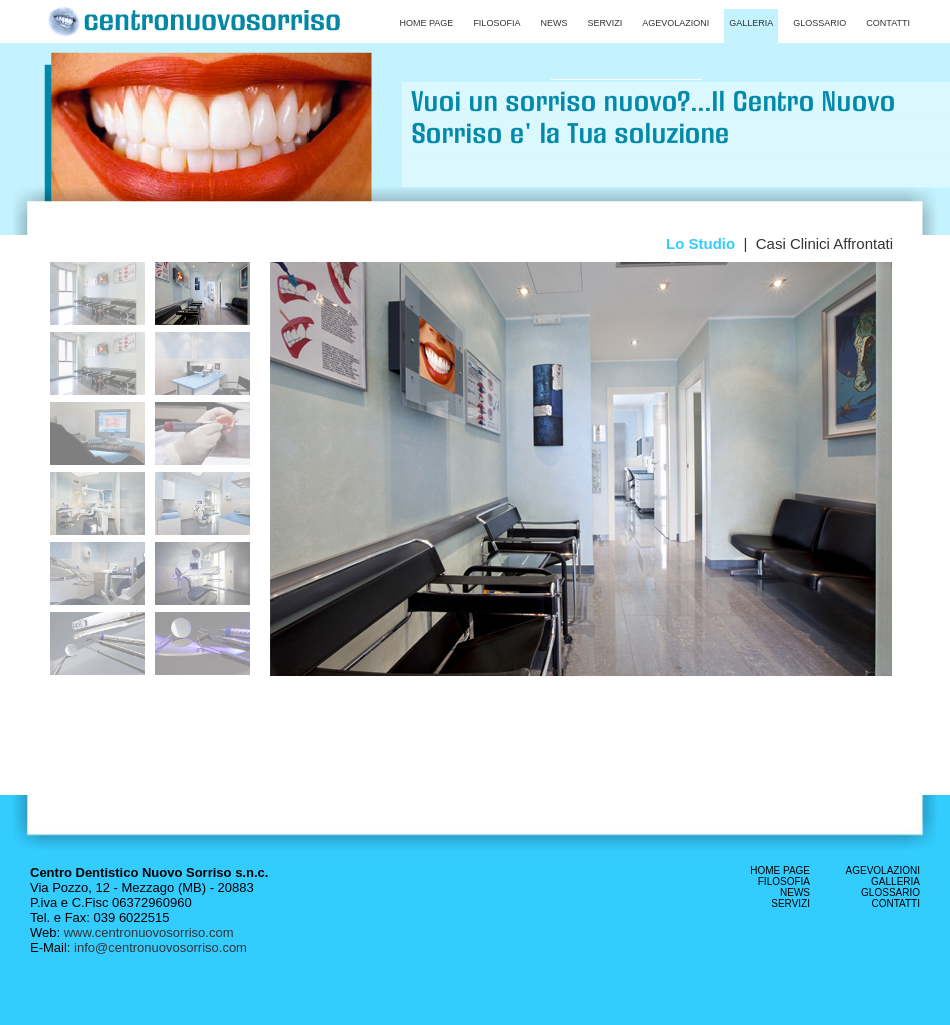 The height and width of the screenshot is (1025, 950). What do you see at coordinates (780, 870) in the screenshot?
I see `HOME PAGE` at bounding box center [780, 870].